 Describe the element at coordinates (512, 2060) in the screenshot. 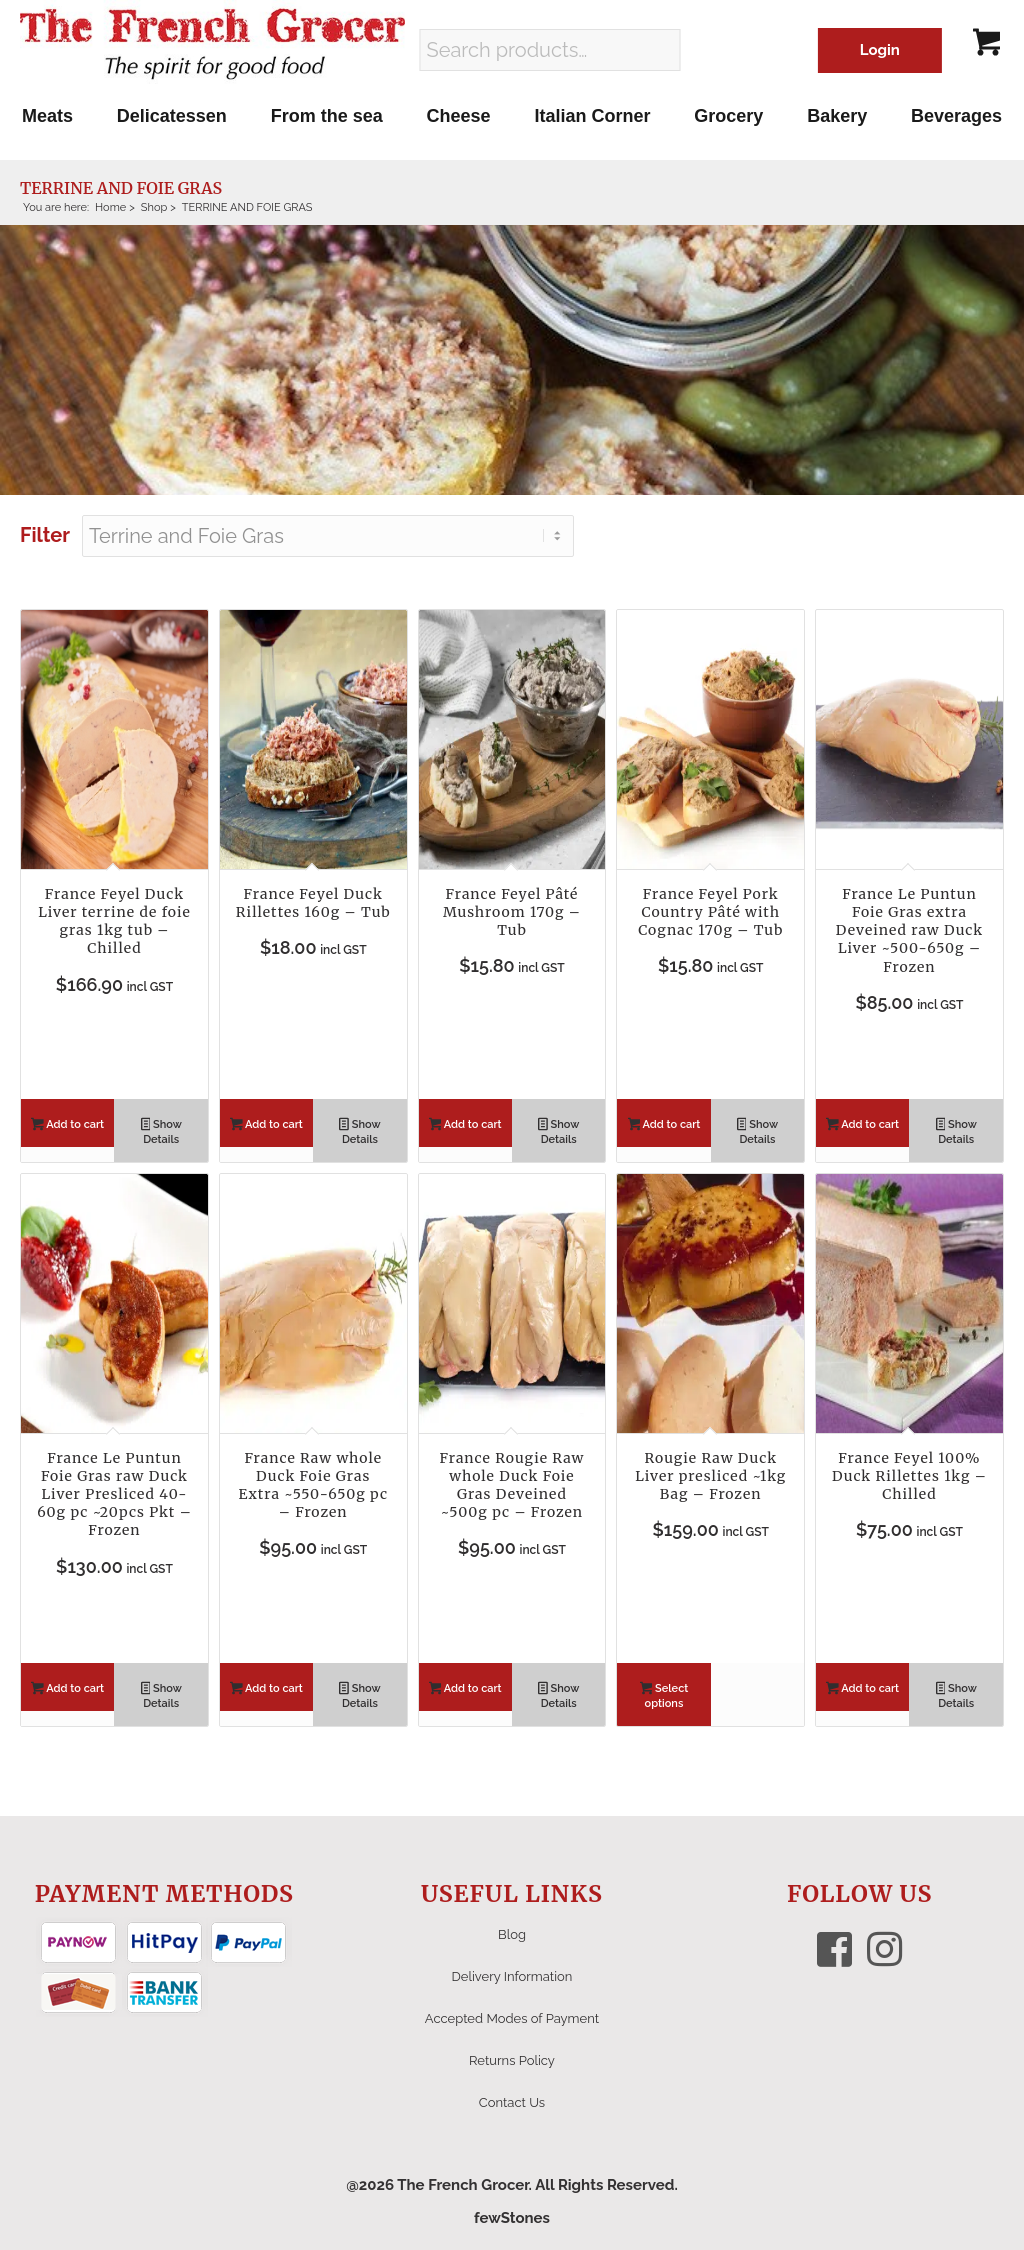

I see `Returns Policy` at that location.